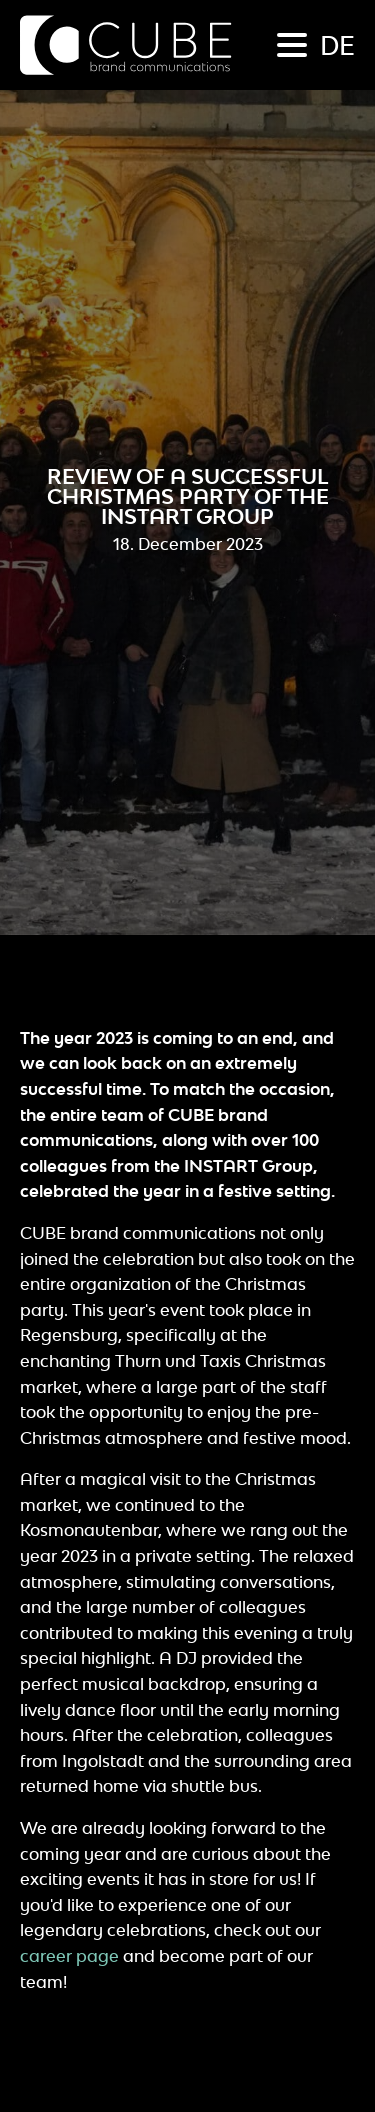 The image size is (375, 2112). Describe the element at coordinates (337, 45) in the screenshot. I see `de` at that location.